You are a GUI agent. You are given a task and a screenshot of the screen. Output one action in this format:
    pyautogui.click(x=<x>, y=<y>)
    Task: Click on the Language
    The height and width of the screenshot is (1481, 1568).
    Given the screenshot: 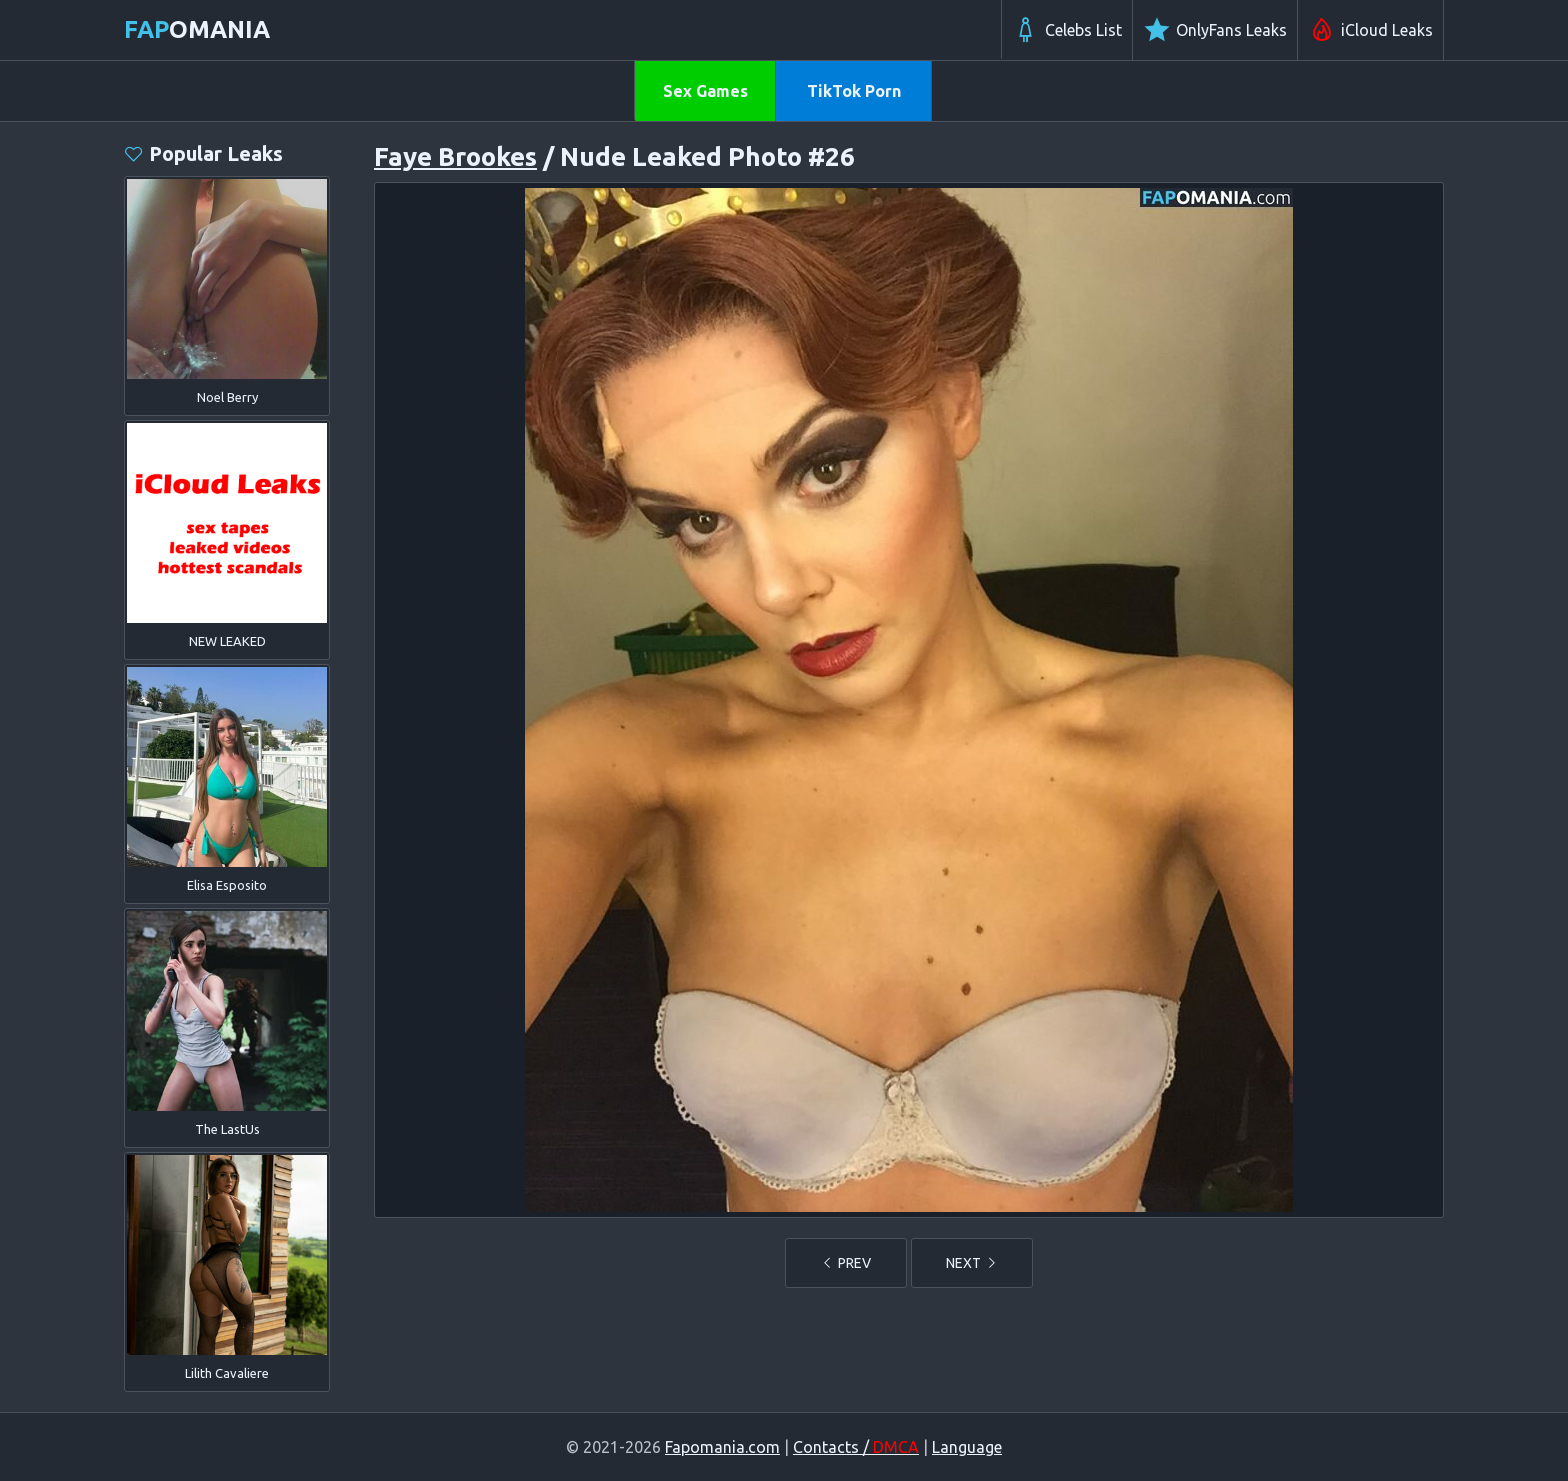 What is the action you would take?
    pyautogui.click(x=967, y=1447)
    